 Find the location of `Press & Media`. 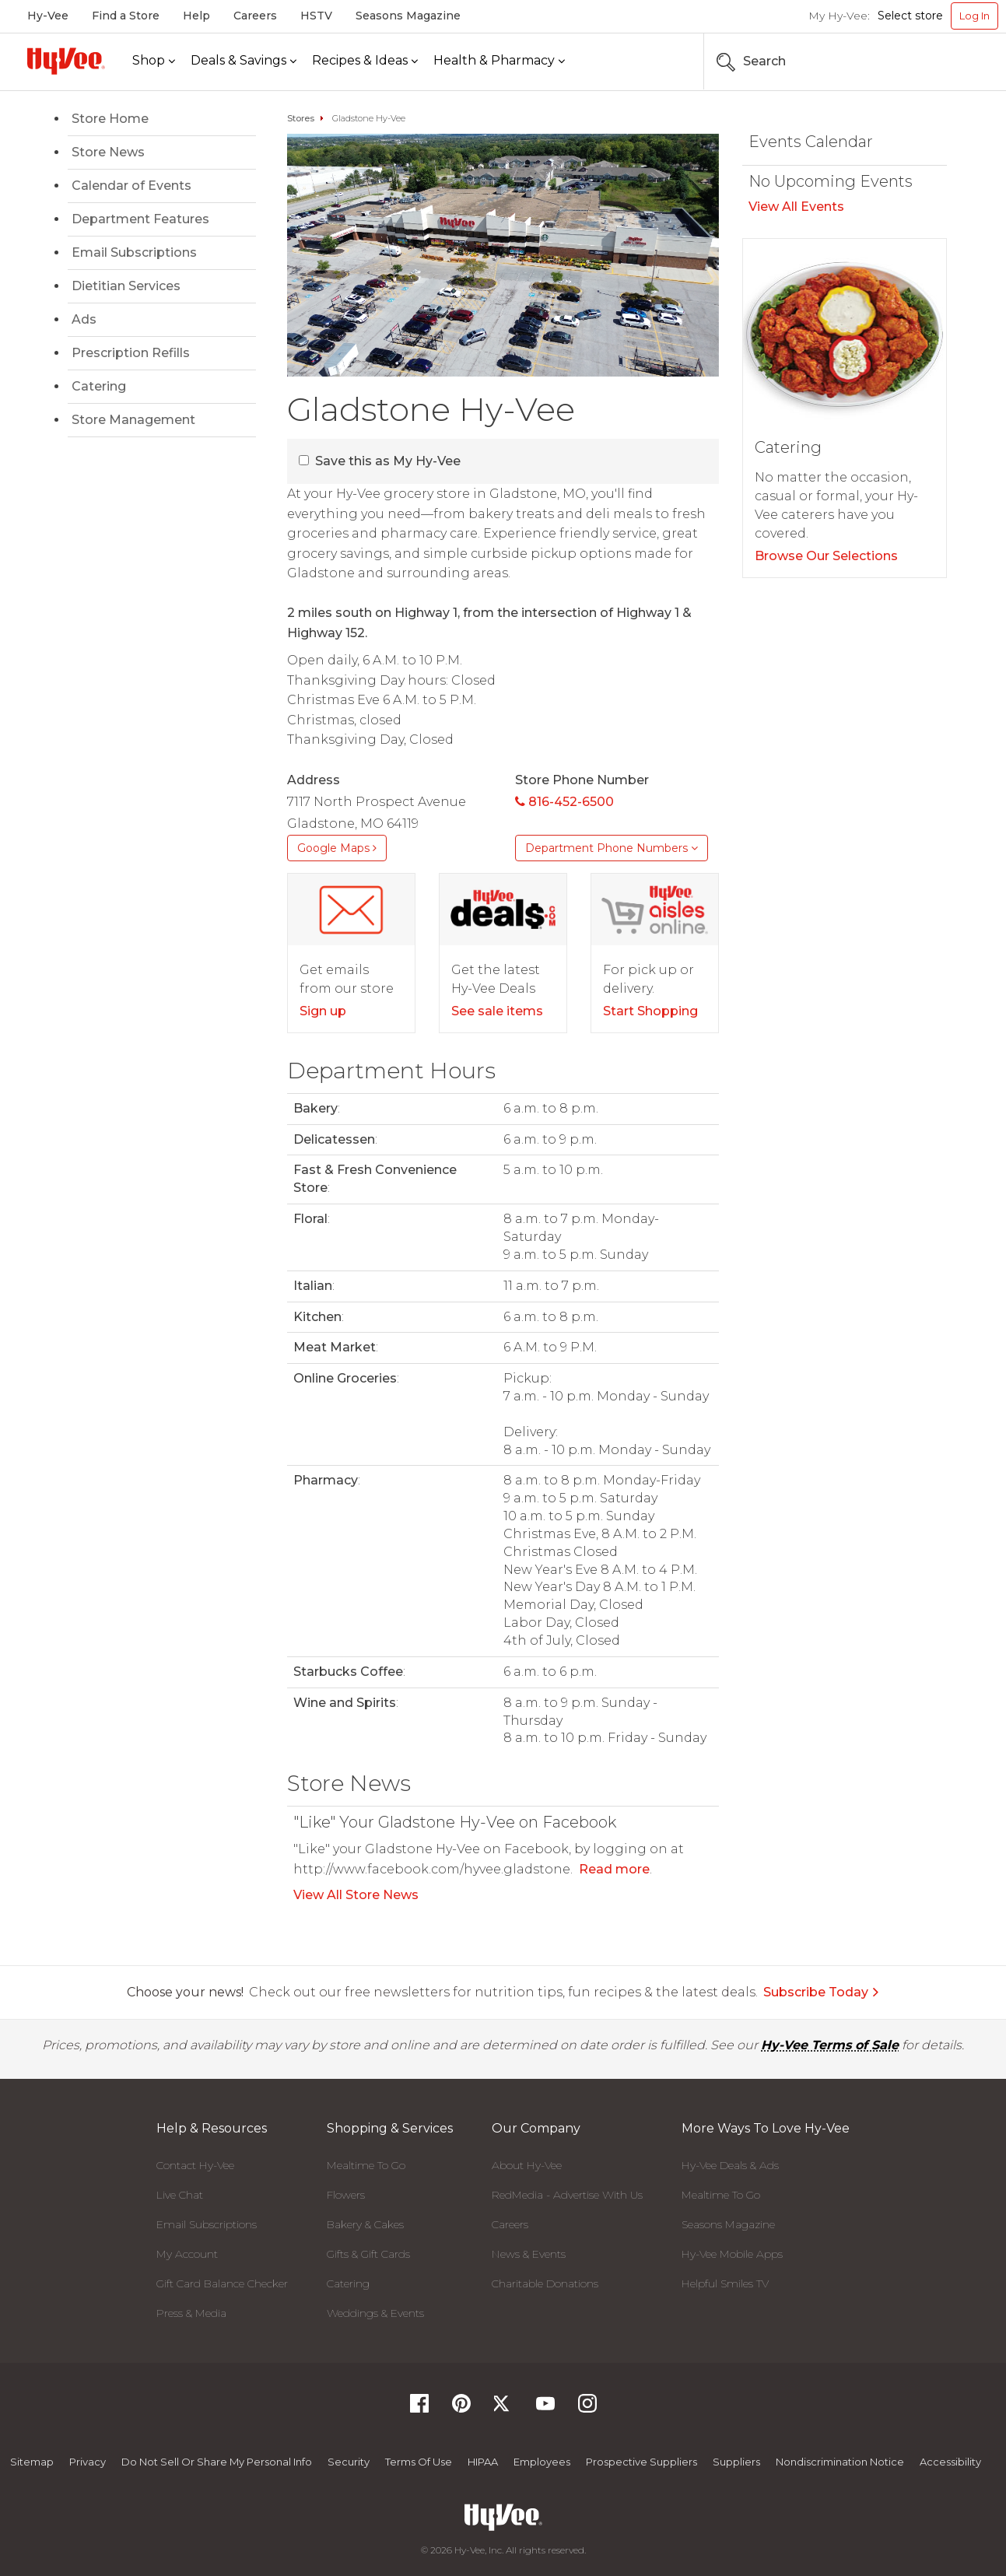

Press & Media is located at coordinates (191, 2313).